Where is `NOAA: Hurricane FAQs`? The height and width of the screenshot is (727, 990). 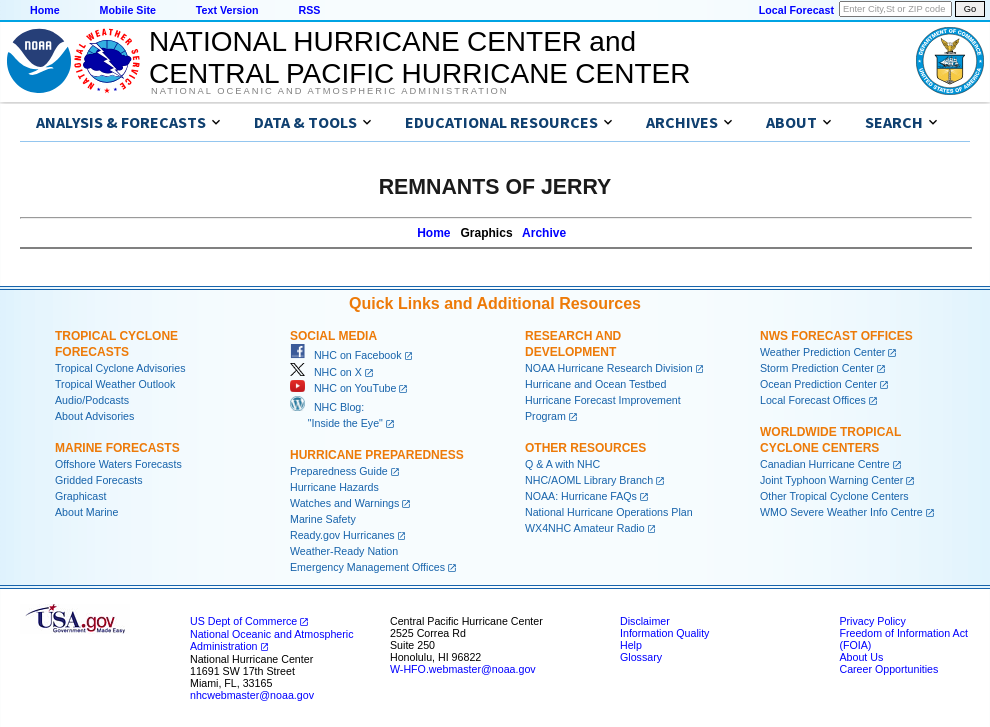
NOAA: Hurricane FAQs is located at coordinates (581, 496).